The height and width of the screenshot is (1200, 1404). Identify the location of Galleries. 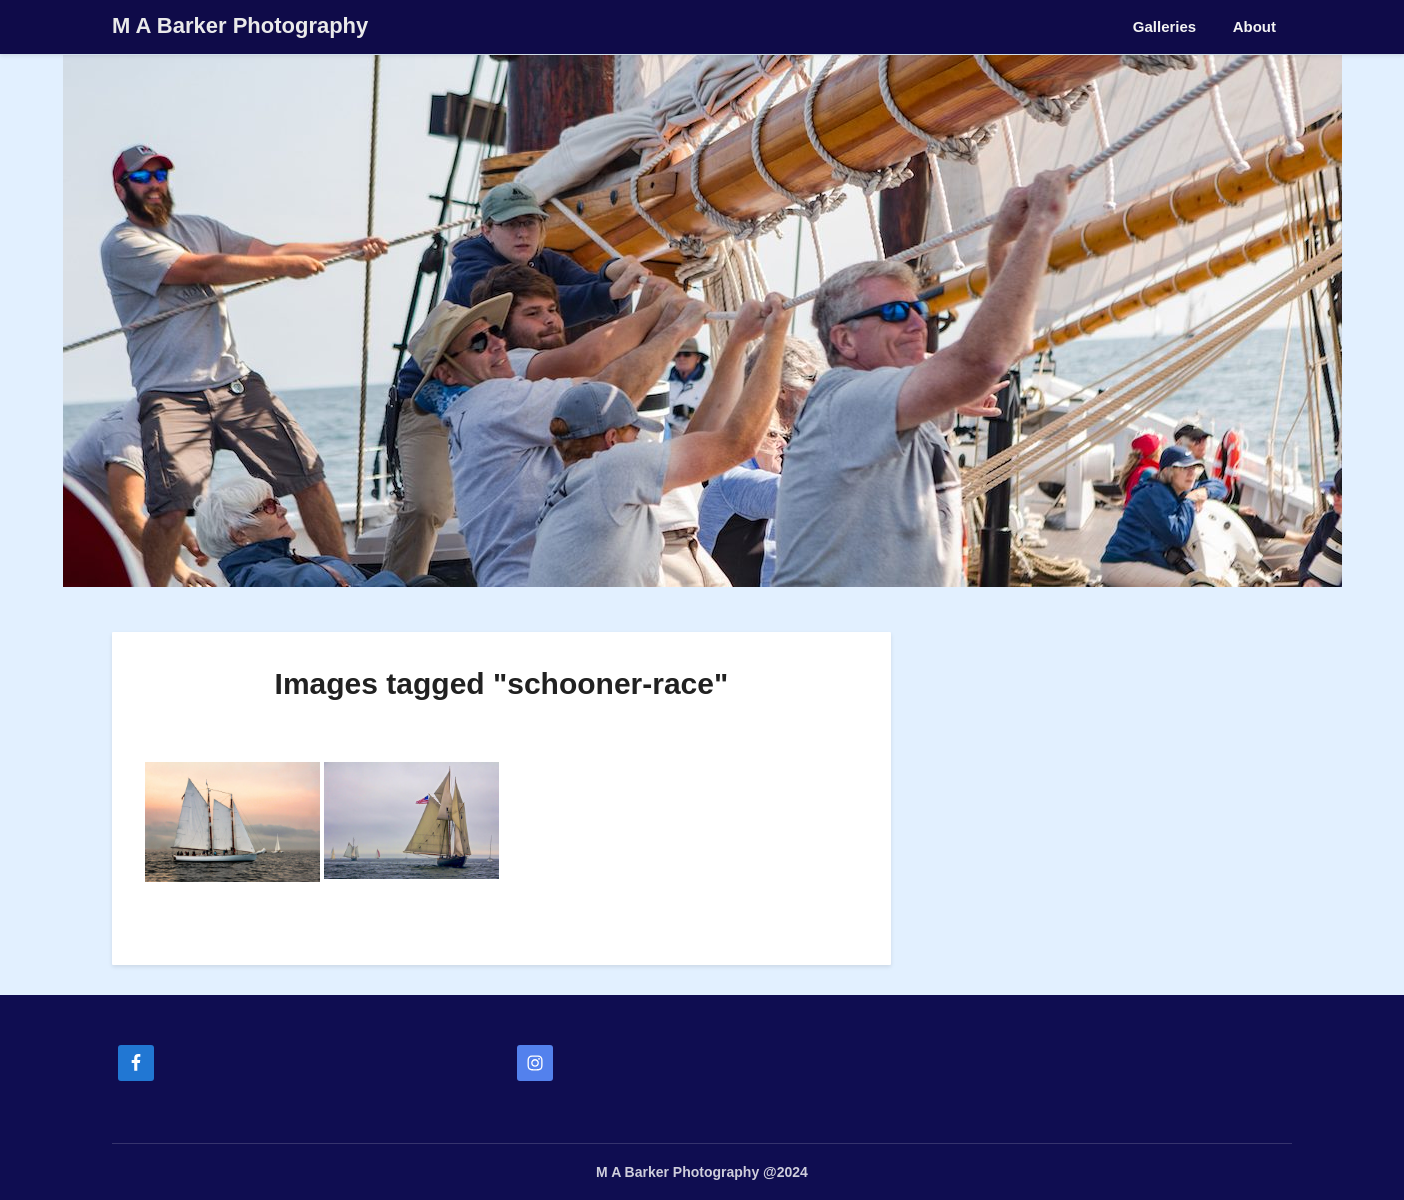
(1164, 26).